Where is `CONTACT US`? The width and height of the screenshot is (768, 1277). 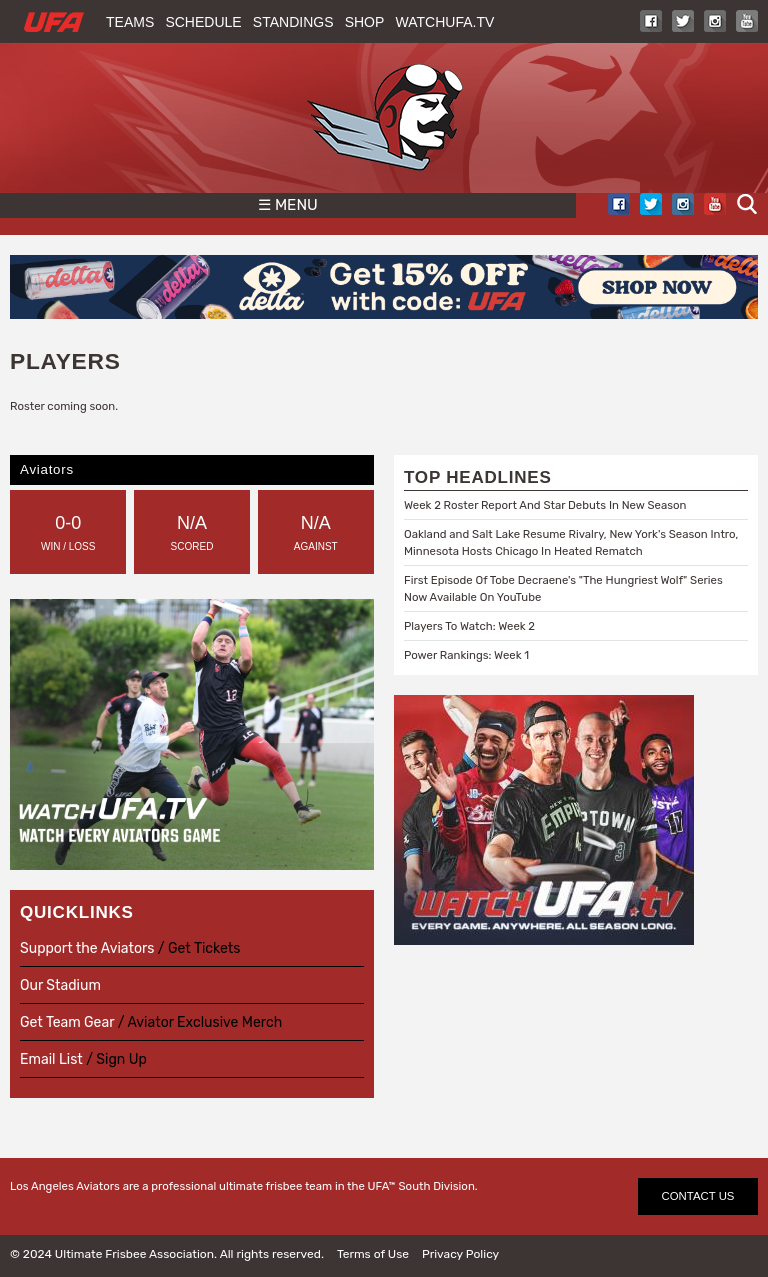
CONTACT US is located at coordinates (698, 1196).